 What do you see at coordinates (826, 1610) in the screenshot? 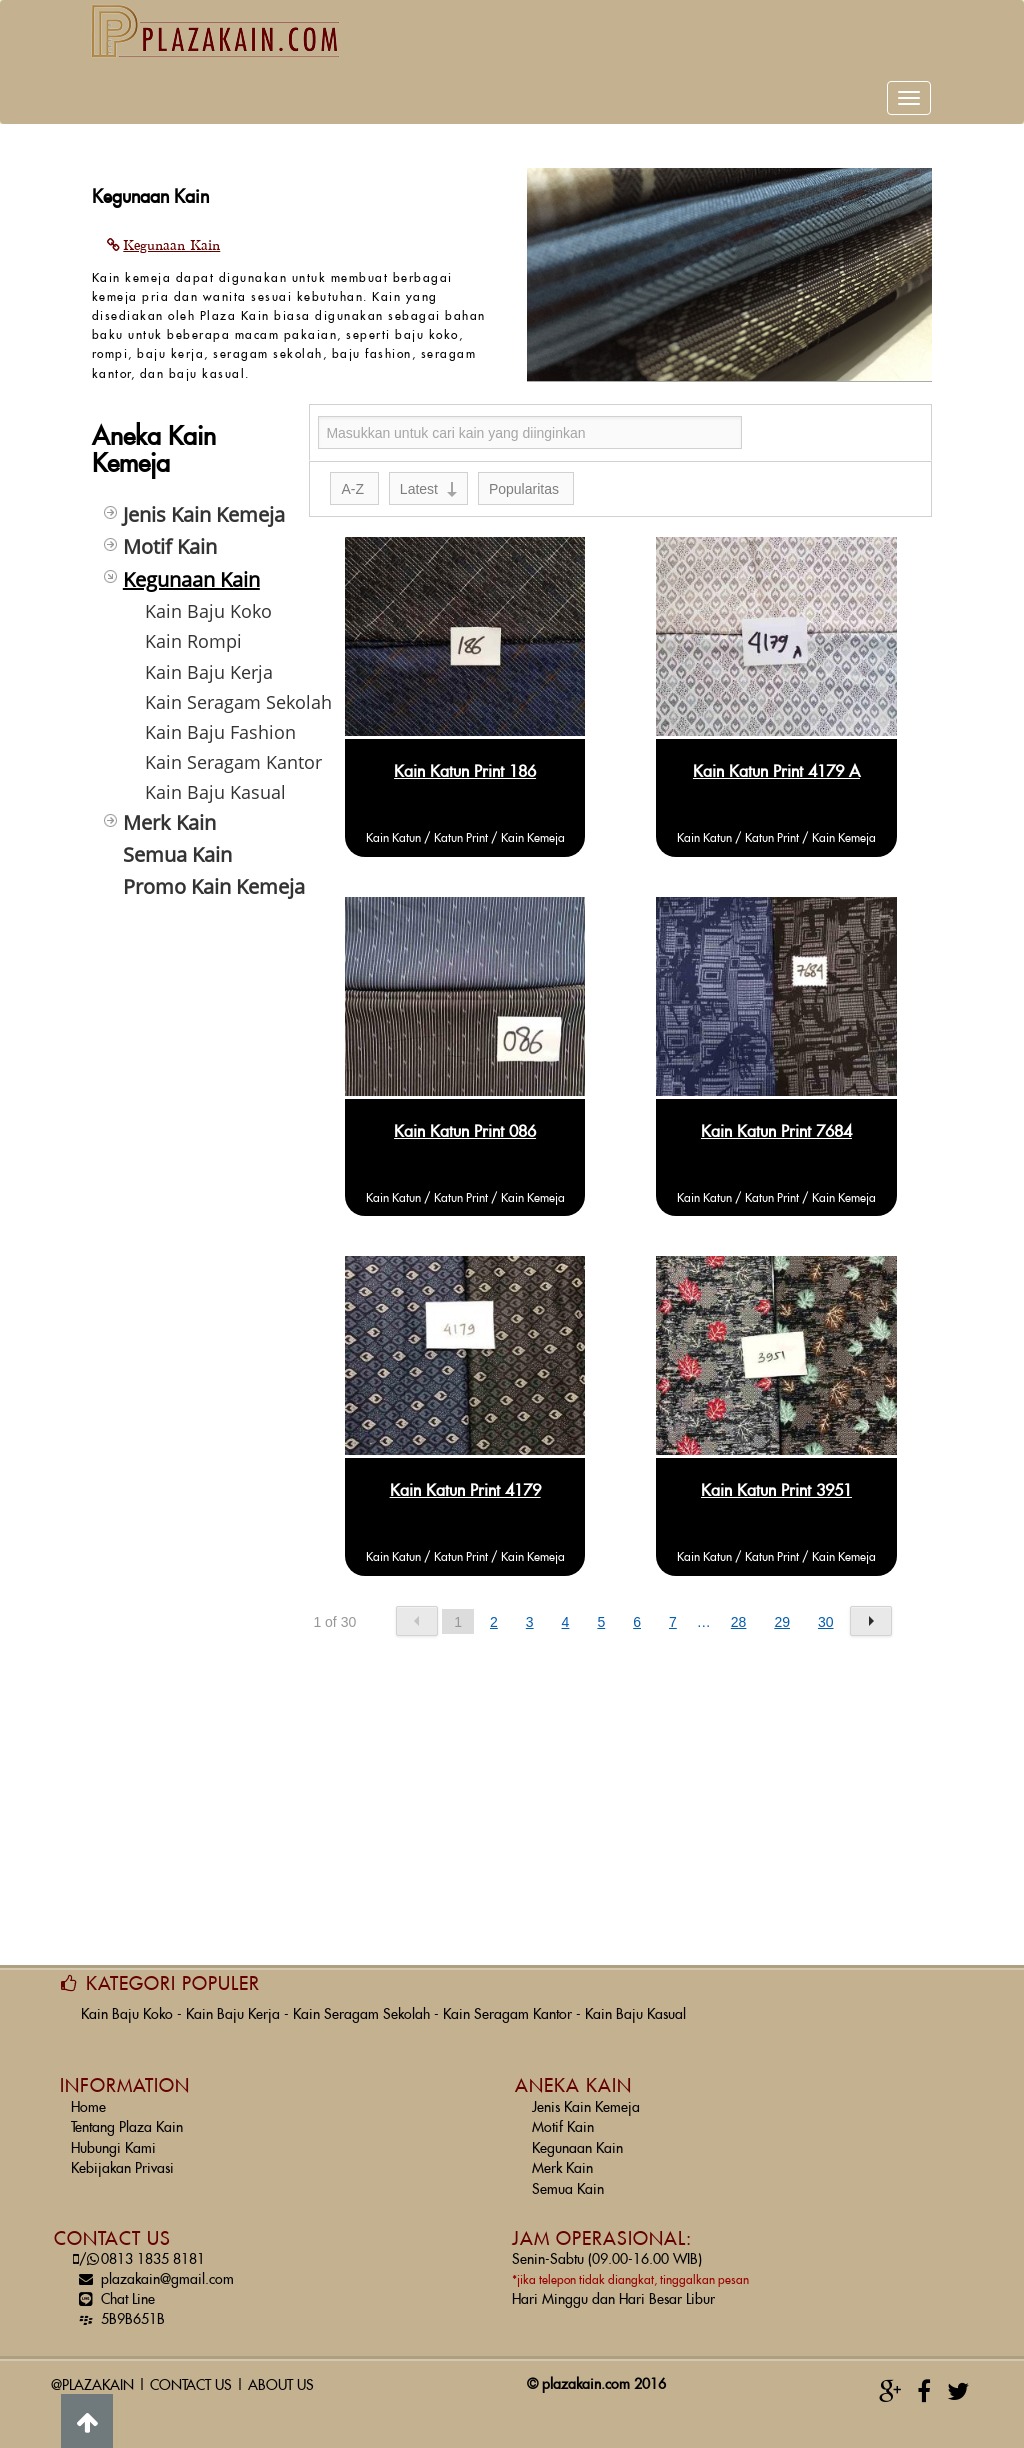
I see `30` at bounding box center [826, 1610].